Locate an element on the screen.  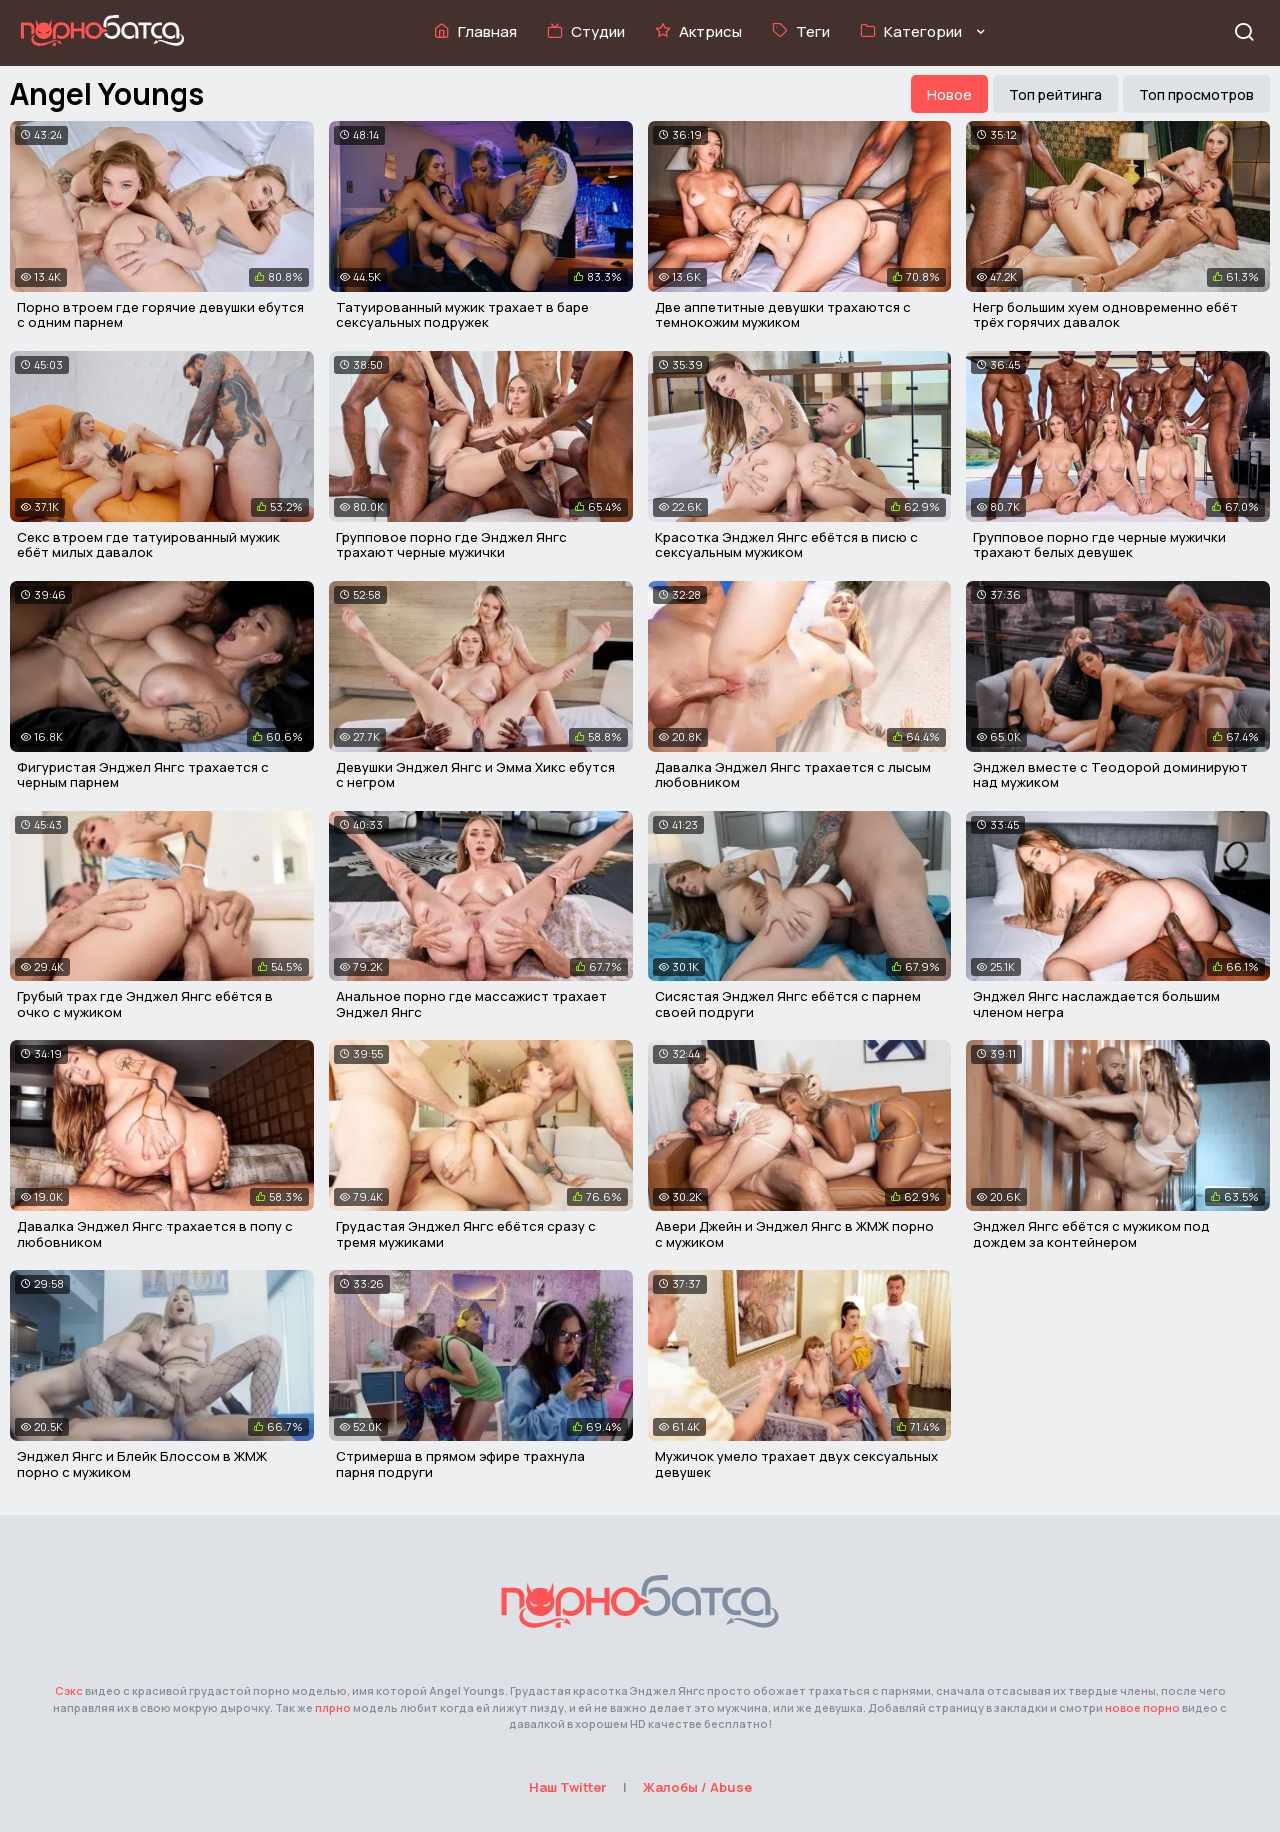
плрно is located at coordinates (333, 1707).